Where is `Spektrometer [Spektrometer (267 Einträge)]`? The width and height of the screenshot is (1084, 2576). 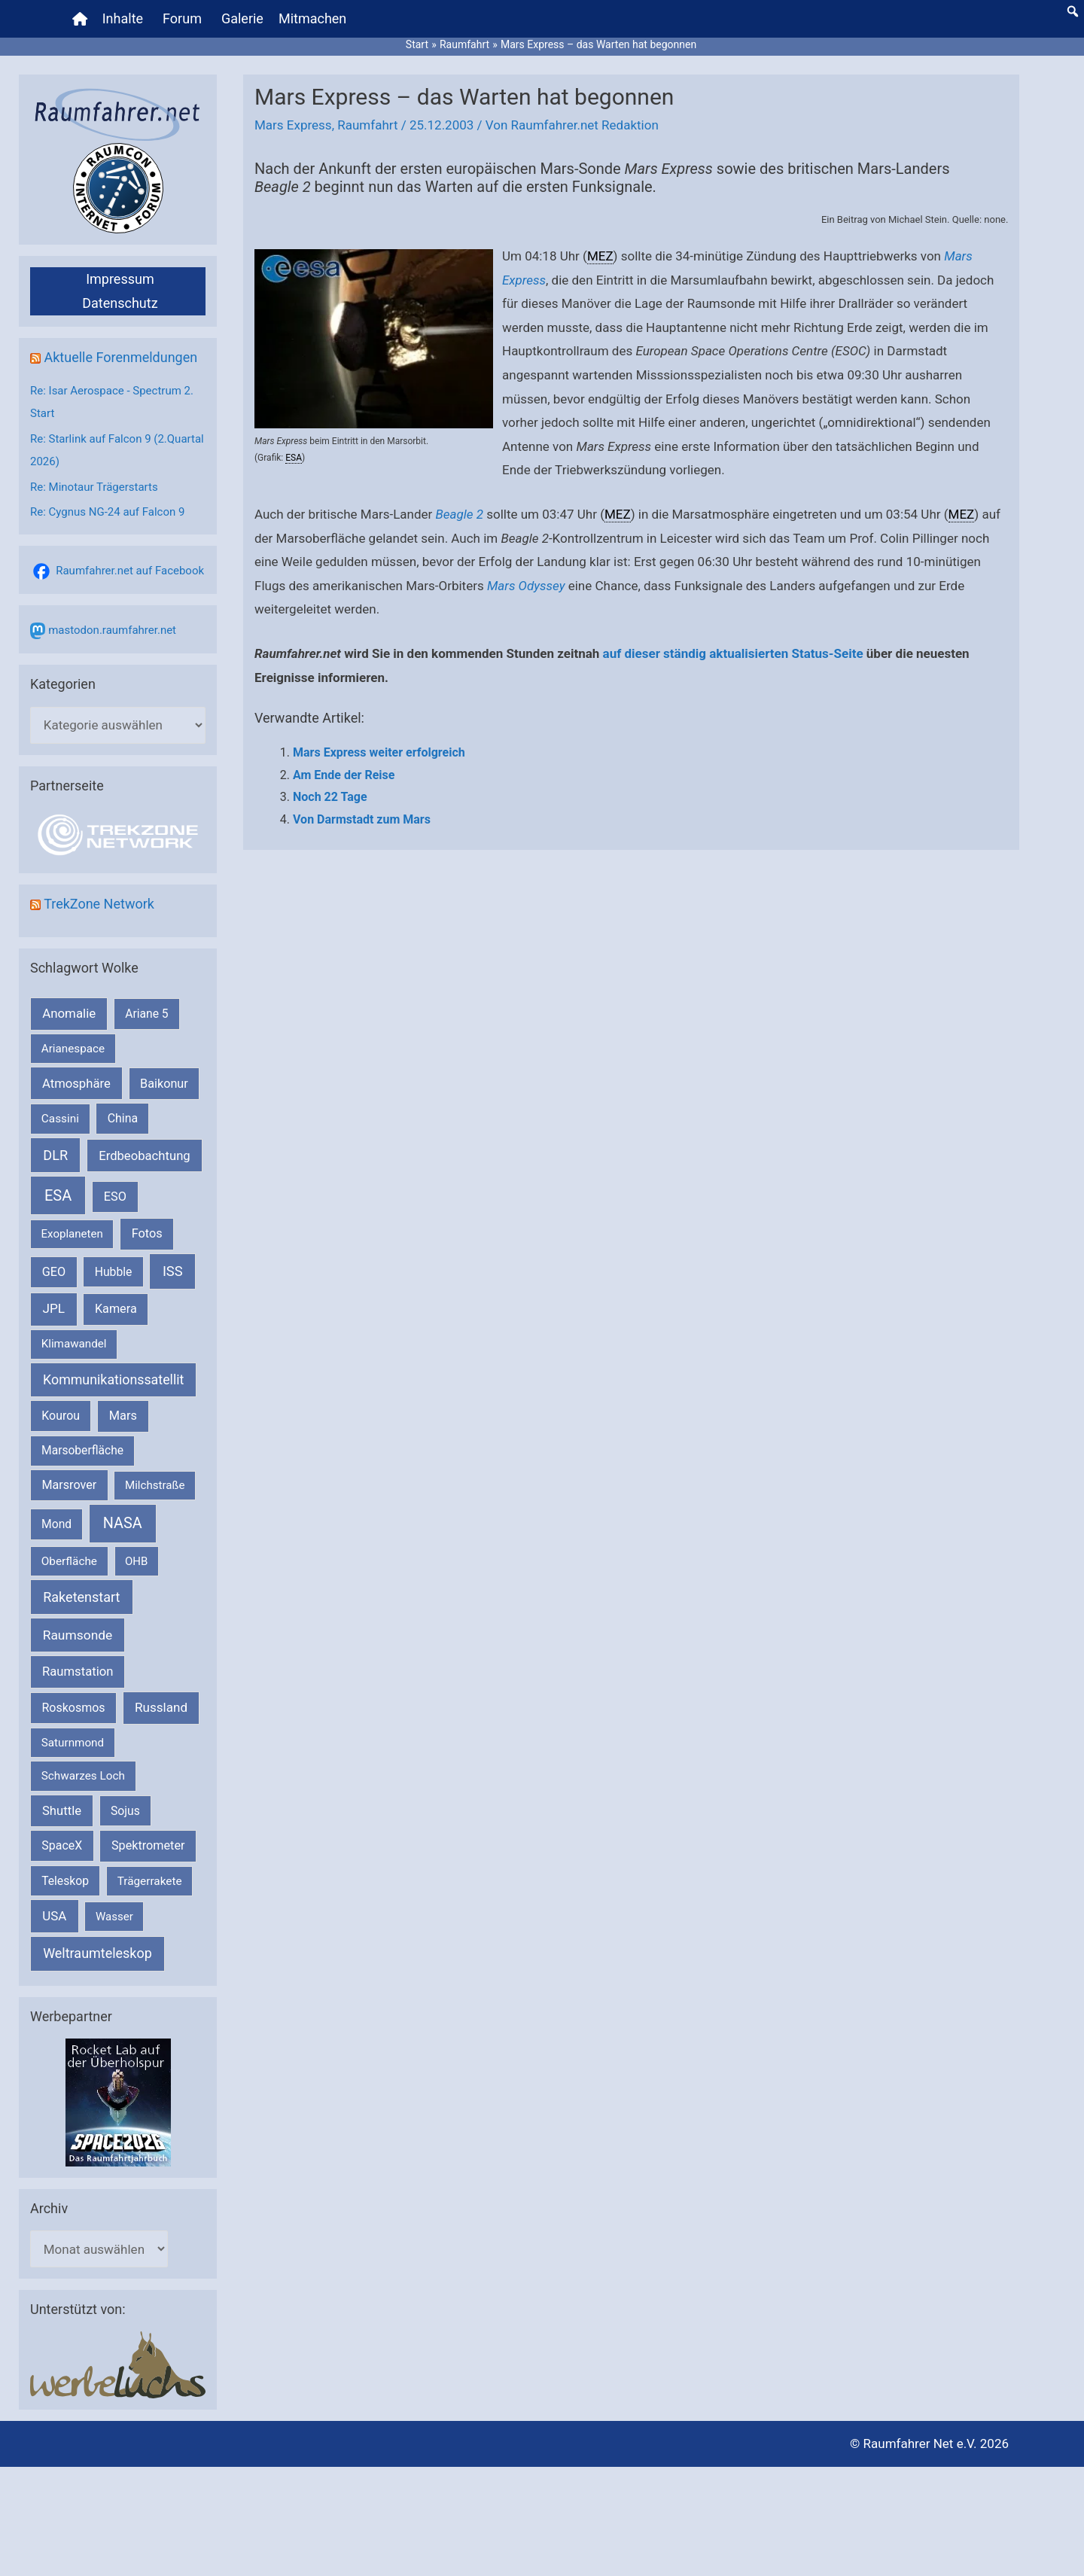
Spektrometer [Spektrometer (267 Einträge)] is located at coordinates (148, 1845).